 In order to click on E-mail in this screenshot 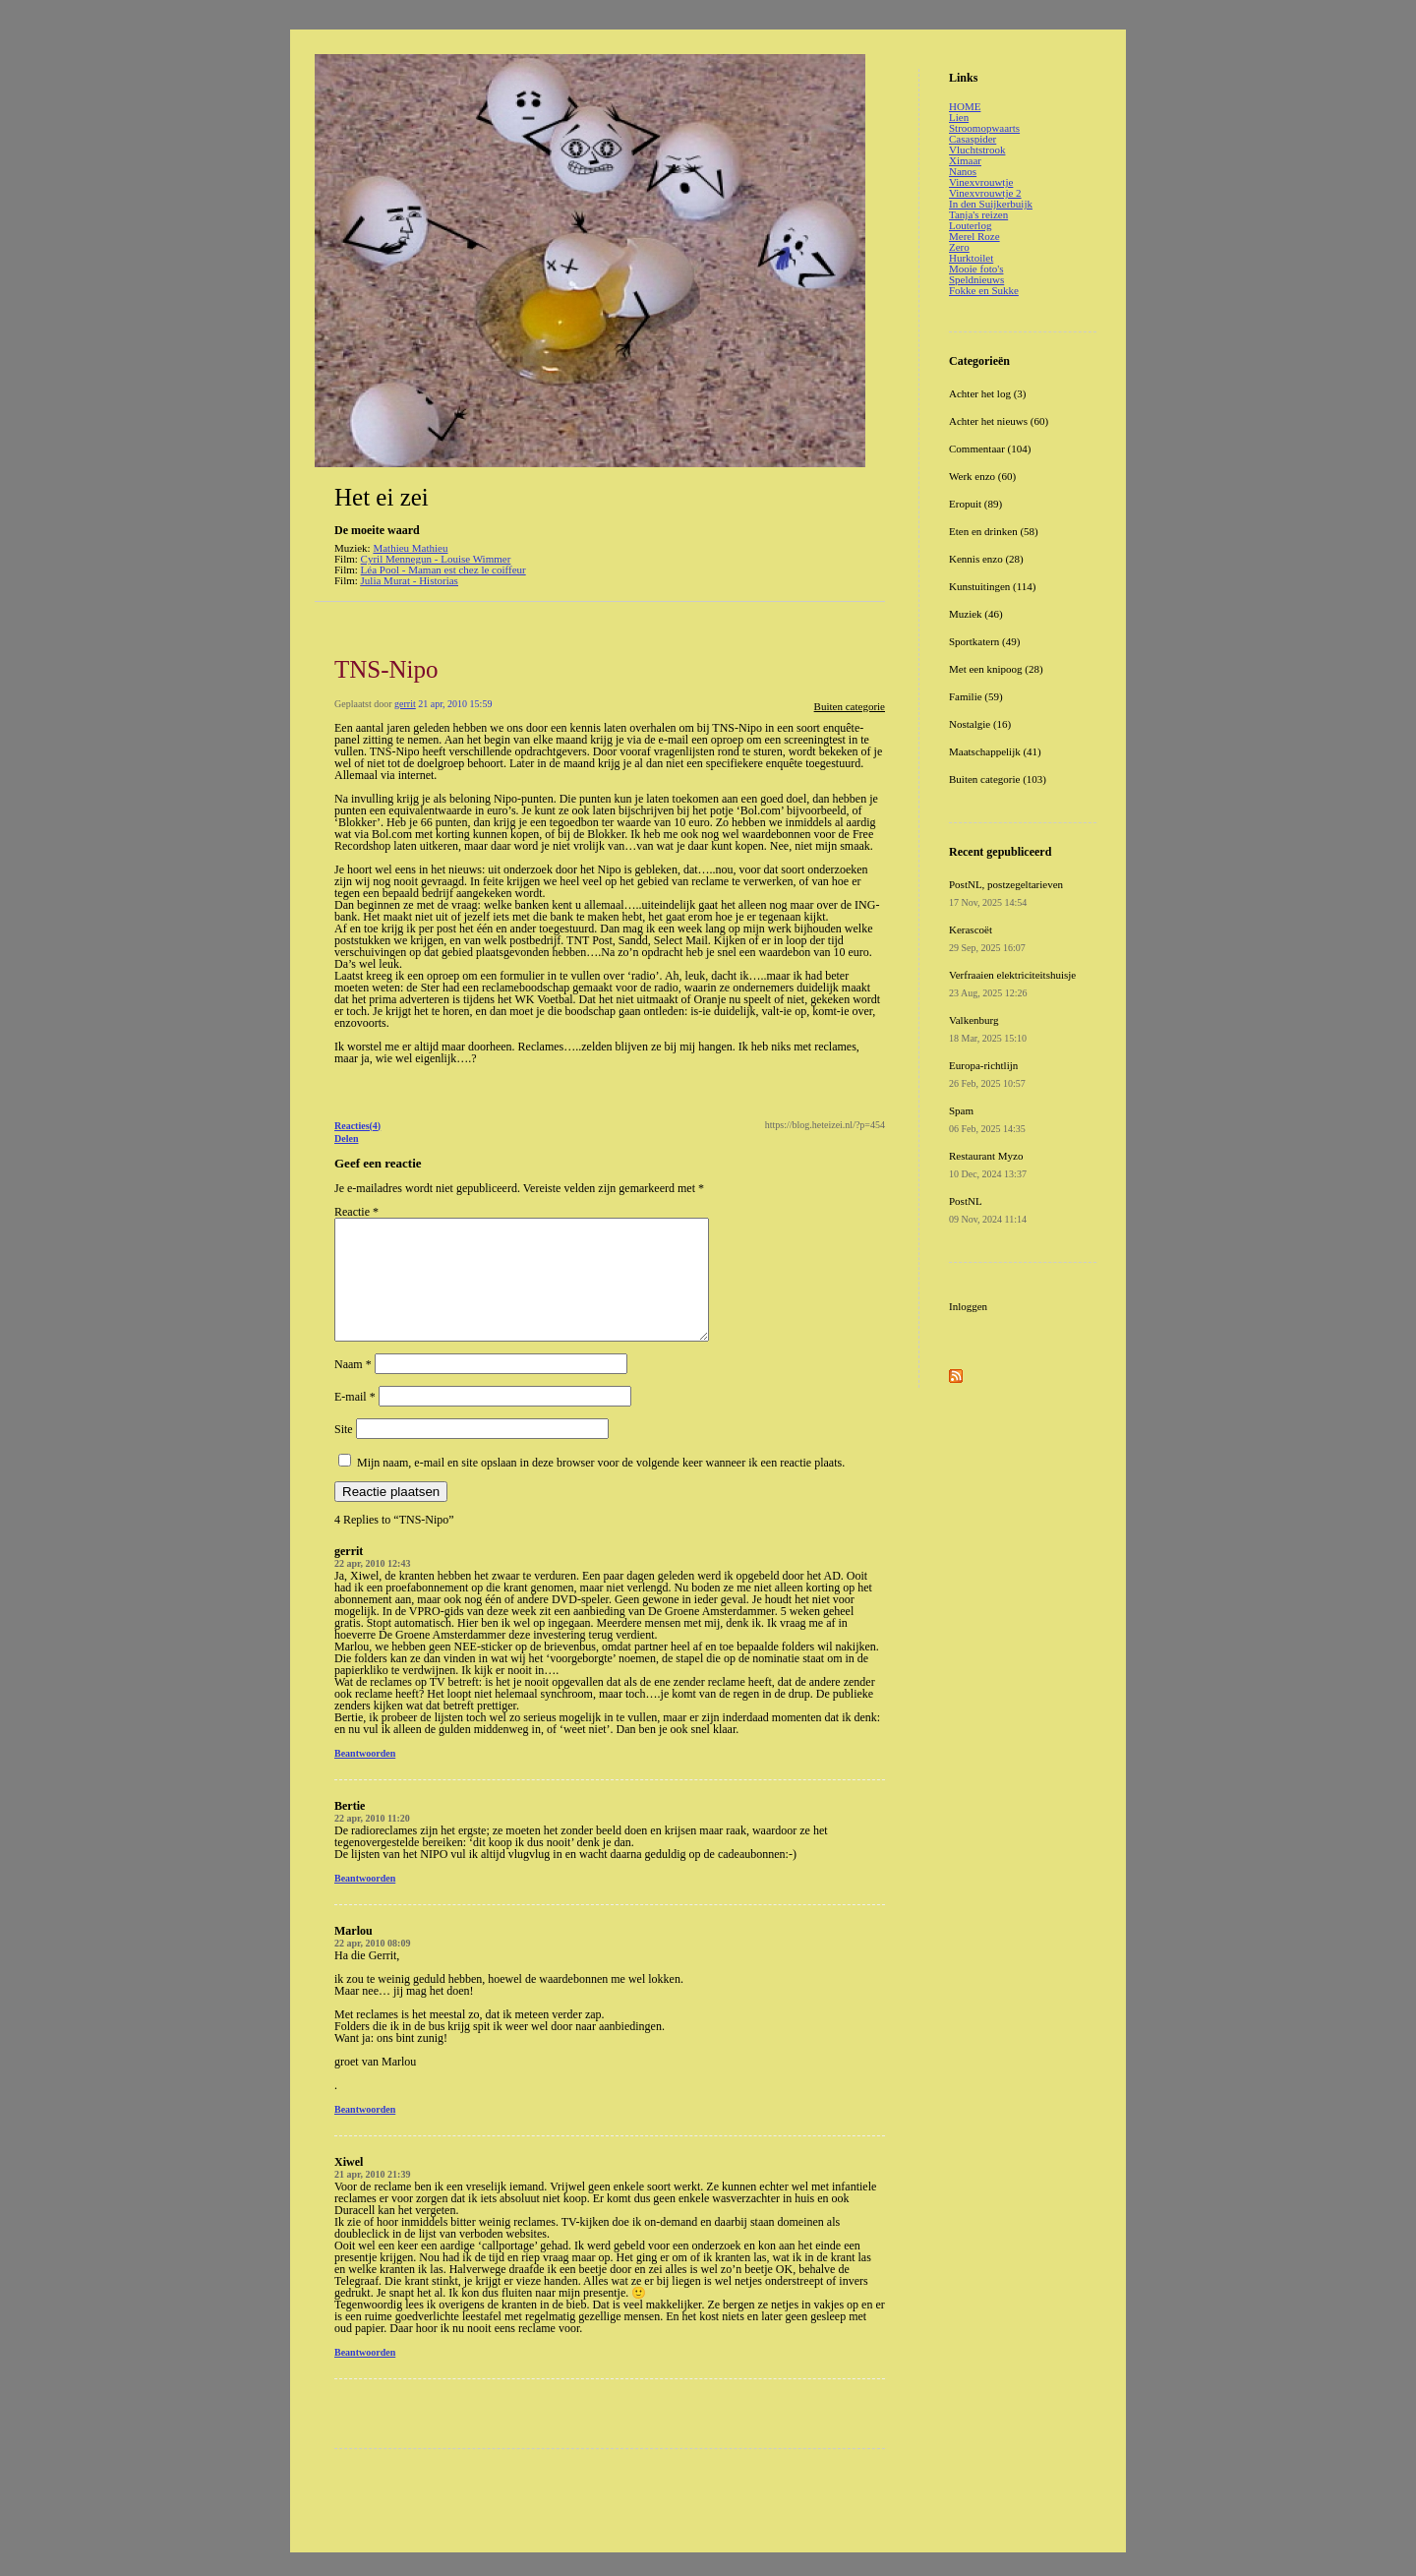, I will do `click(355, 1420)`.